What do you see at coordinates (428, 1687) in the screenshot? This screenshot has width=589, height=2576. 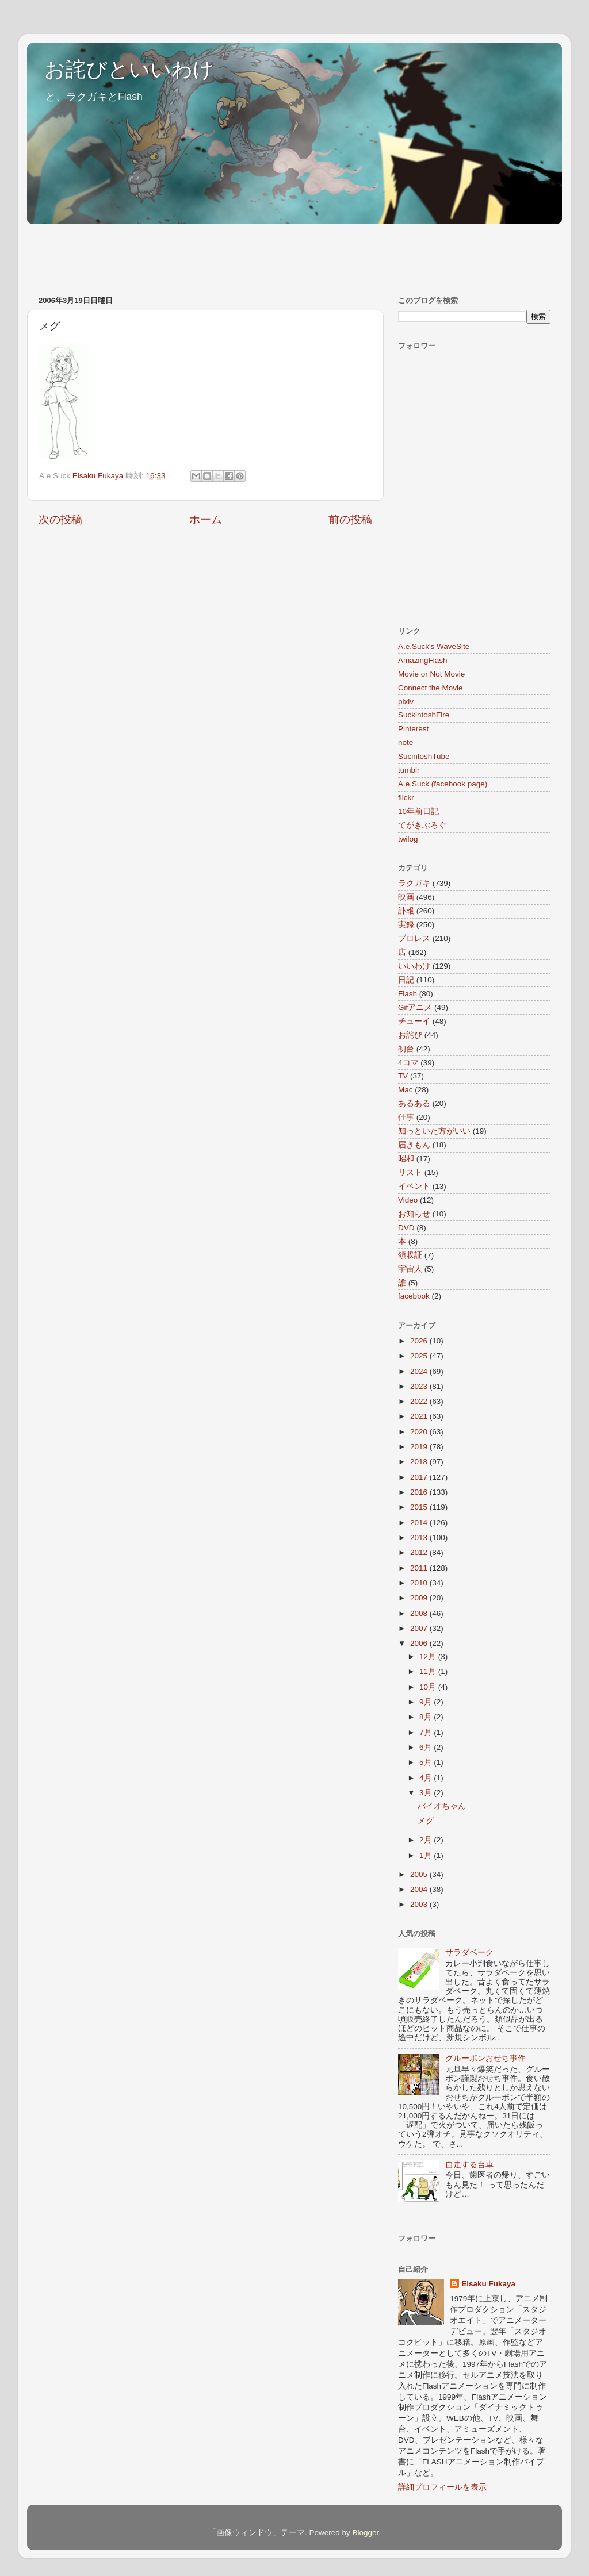 I see `10月` at bounding box center [428, 1687].